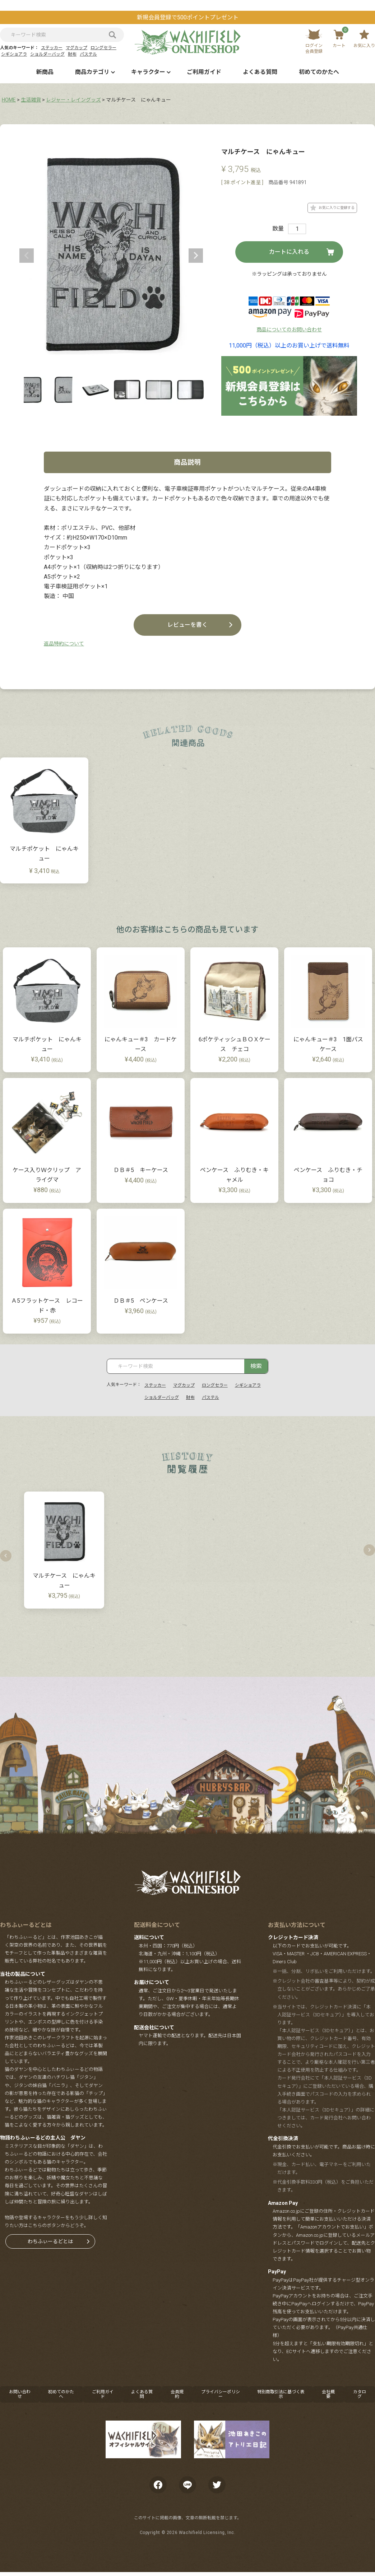  I want to click on 新規会員登録で500ポイントプレゼント, so click(188, 17).